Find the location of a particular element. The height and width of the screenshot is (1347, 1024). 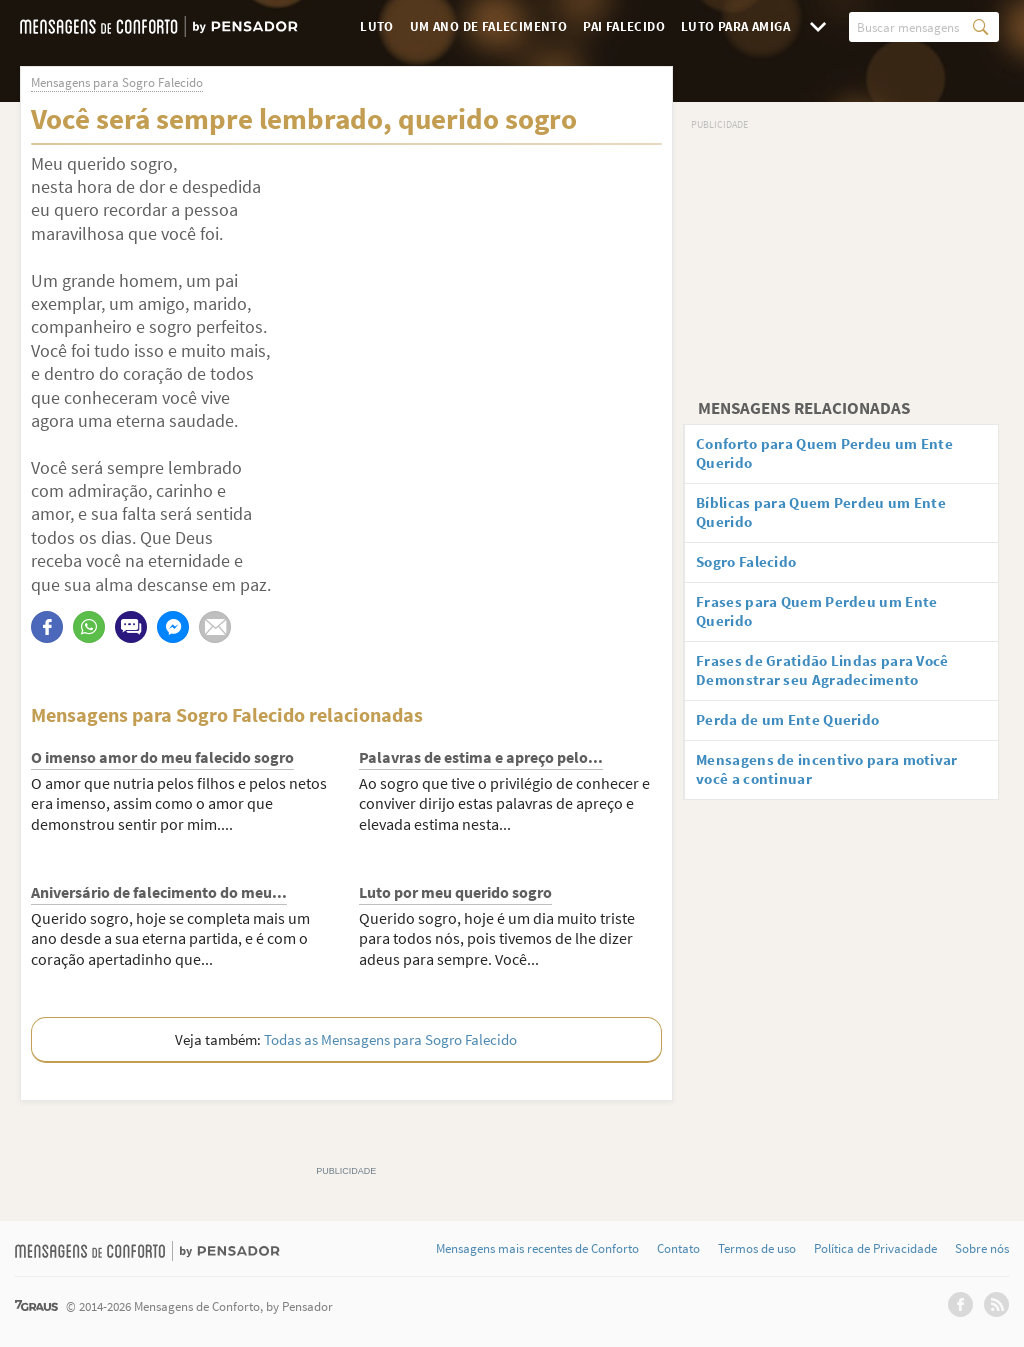

Sobre nós is located at coordinates (982, 1249).